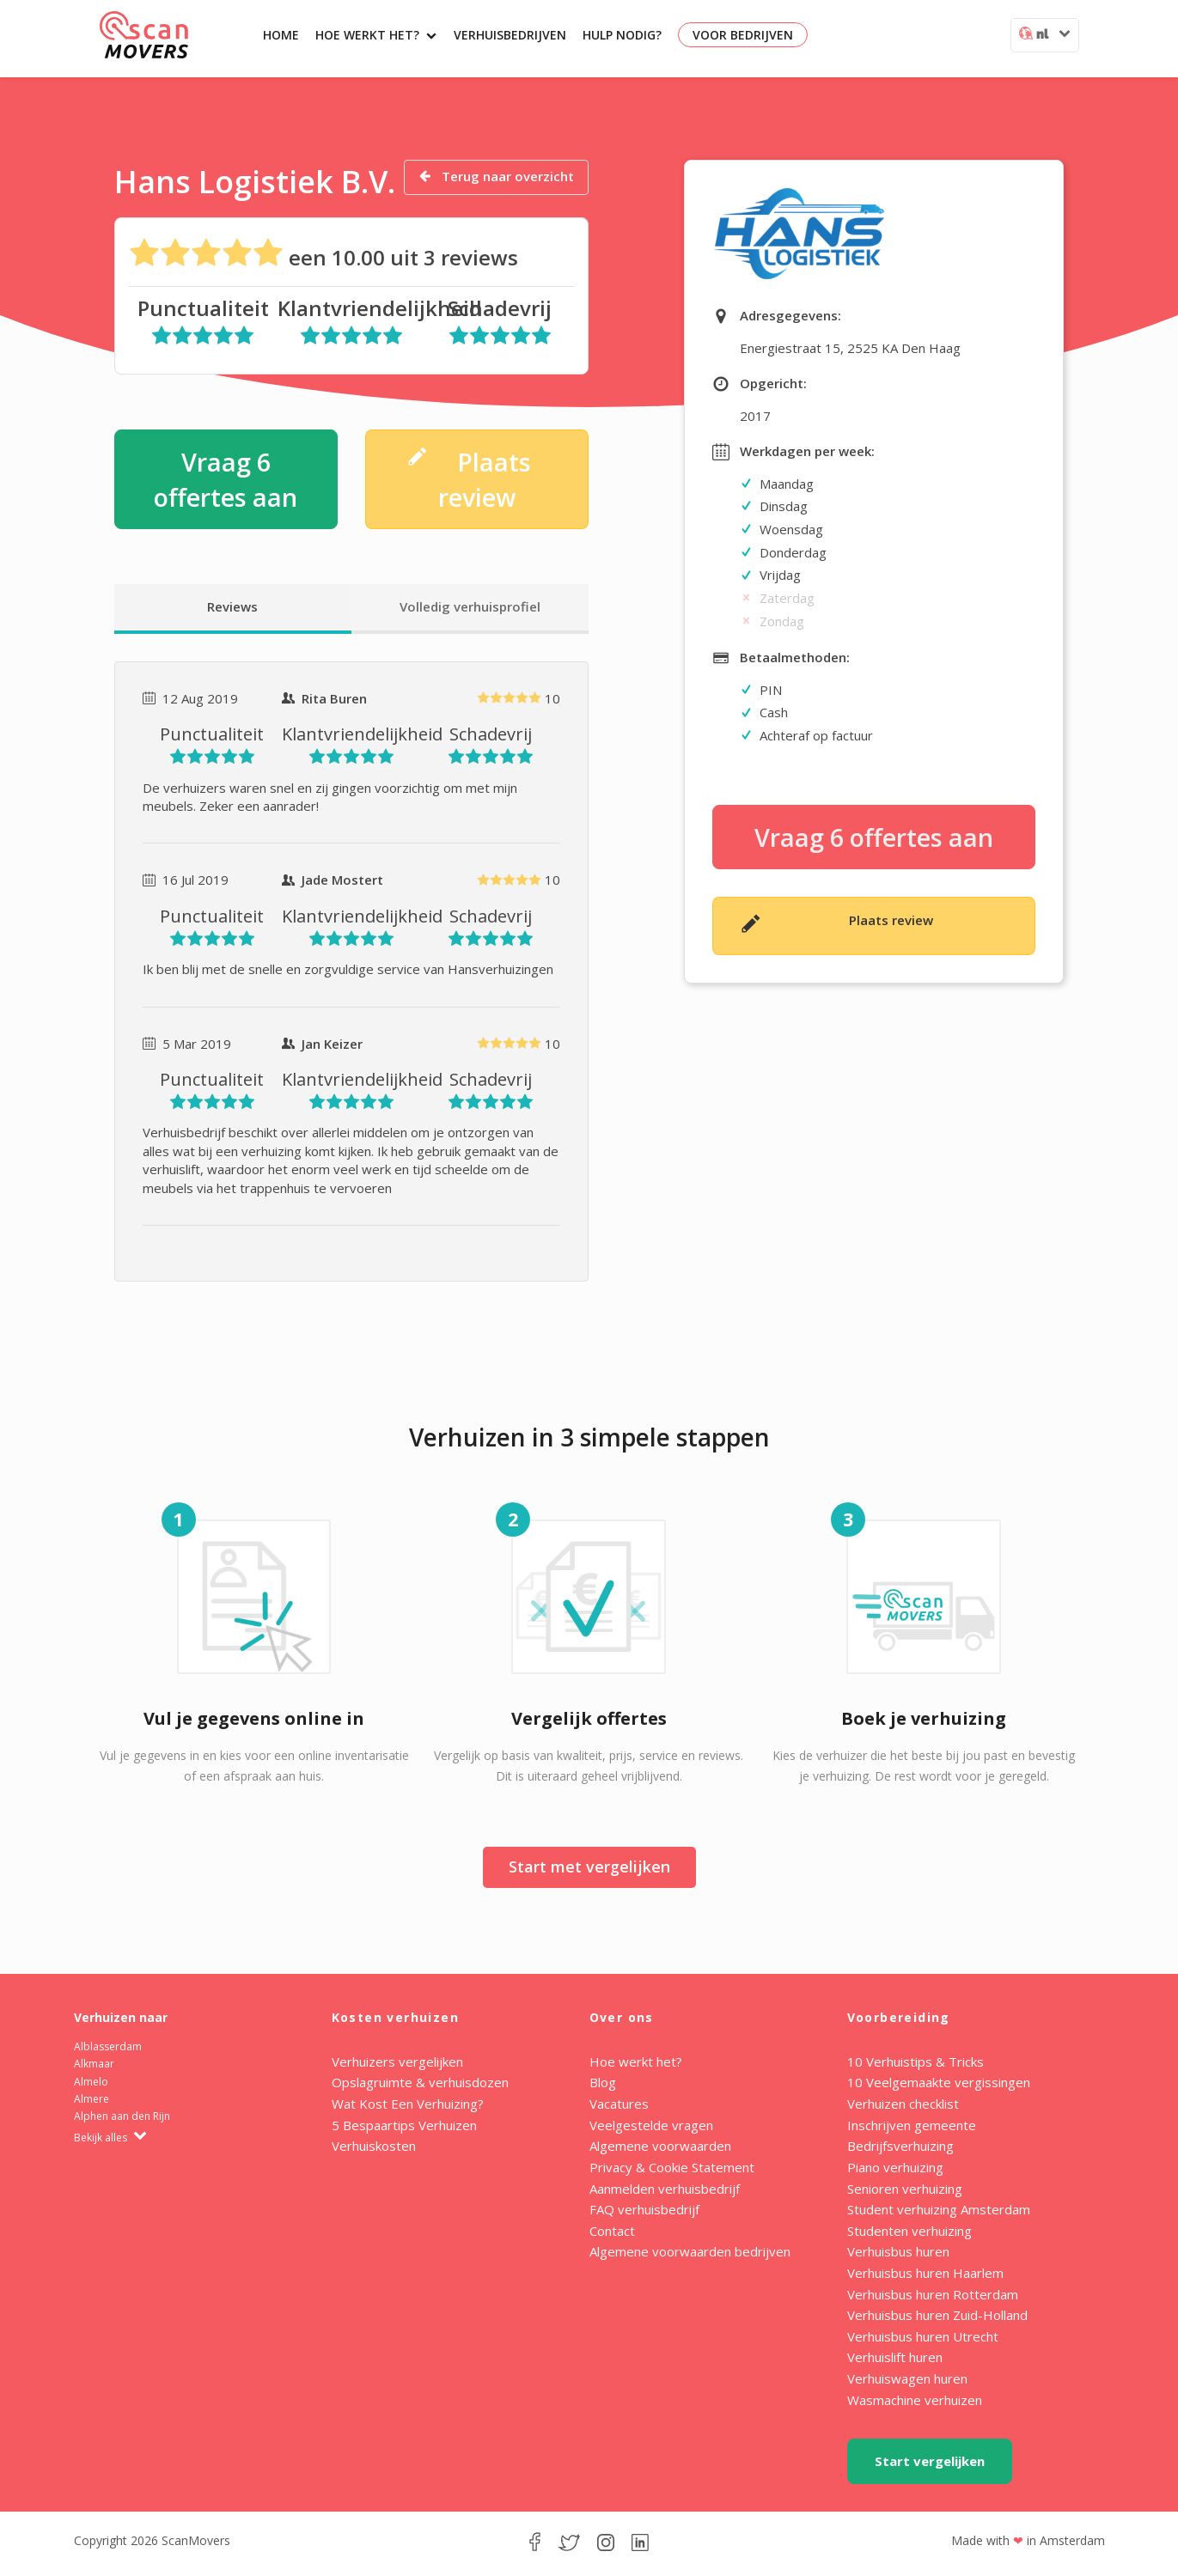  What do you see at coordinates (925, 2272) in the screenshot?
I see `Verhuisbus huren Haarlem` at bounding box center [925, 2272].